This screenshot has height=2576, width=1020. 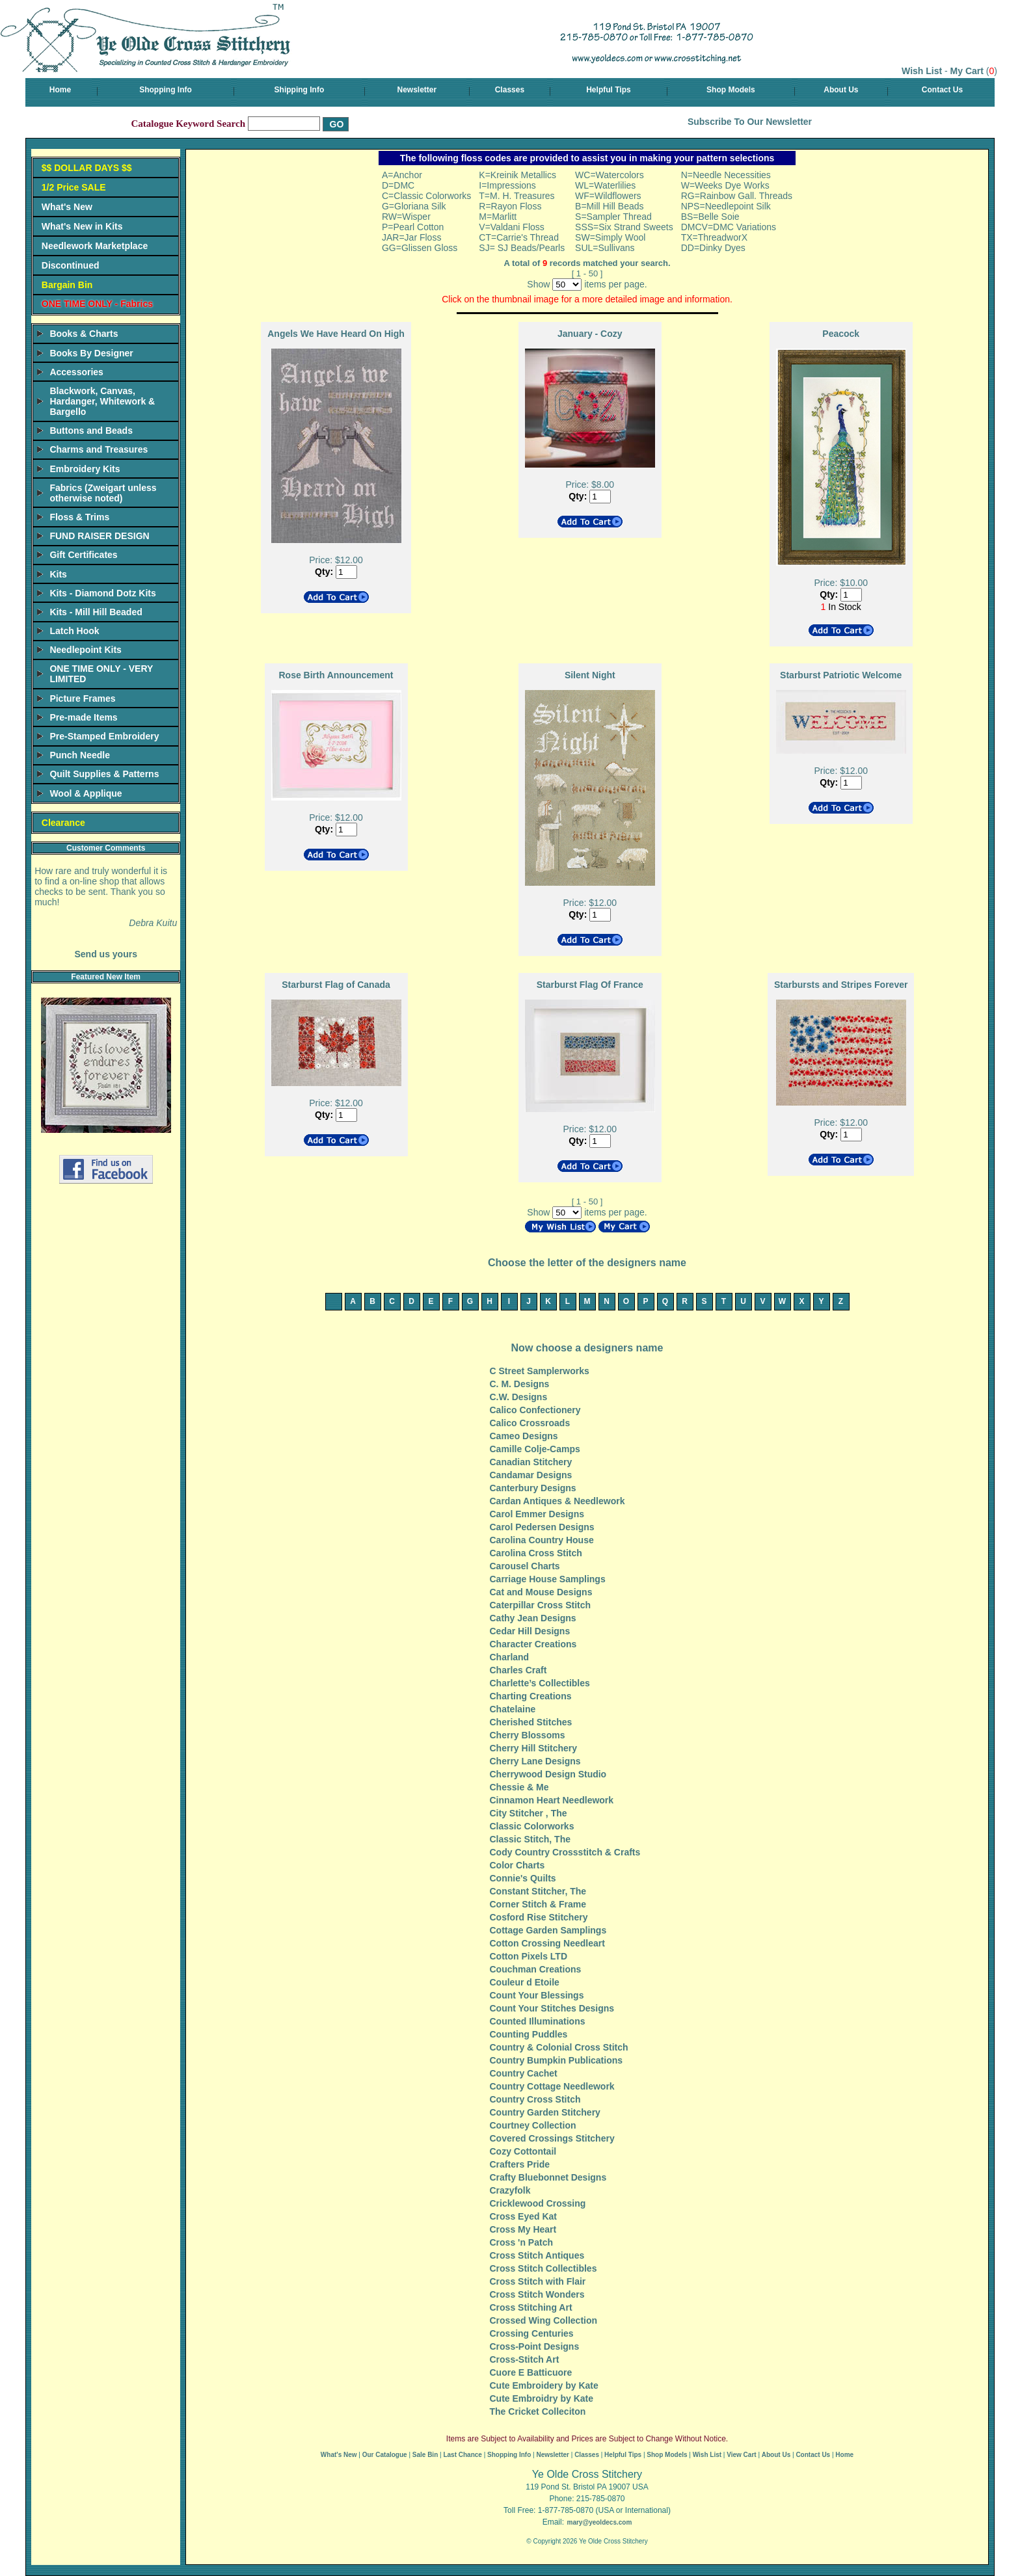 I want to click on Shop Models, so click(x=730, y=89).